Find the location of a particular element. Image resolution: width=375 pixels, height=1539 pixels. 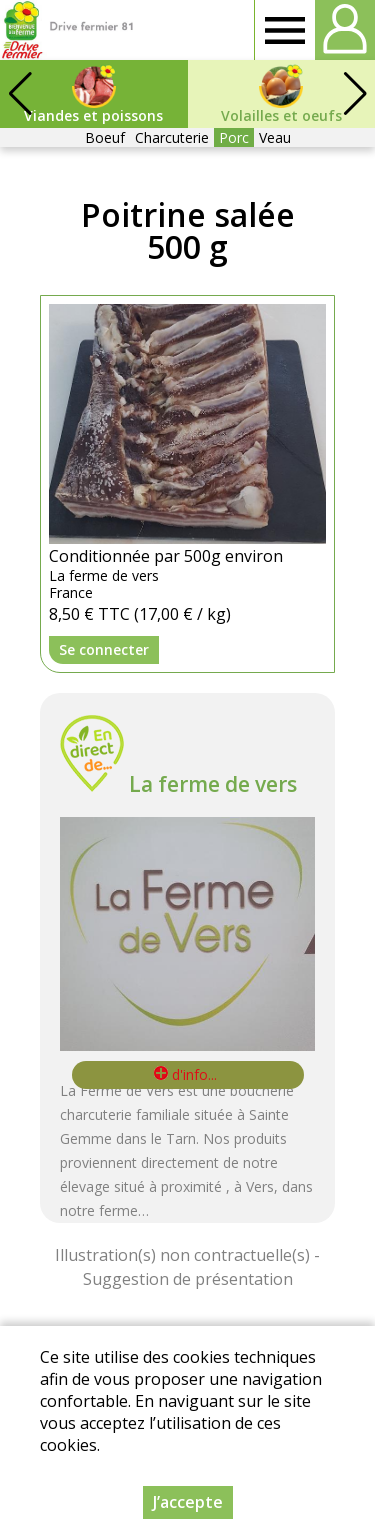

Charcuterie is located at coordinates (172, 137).